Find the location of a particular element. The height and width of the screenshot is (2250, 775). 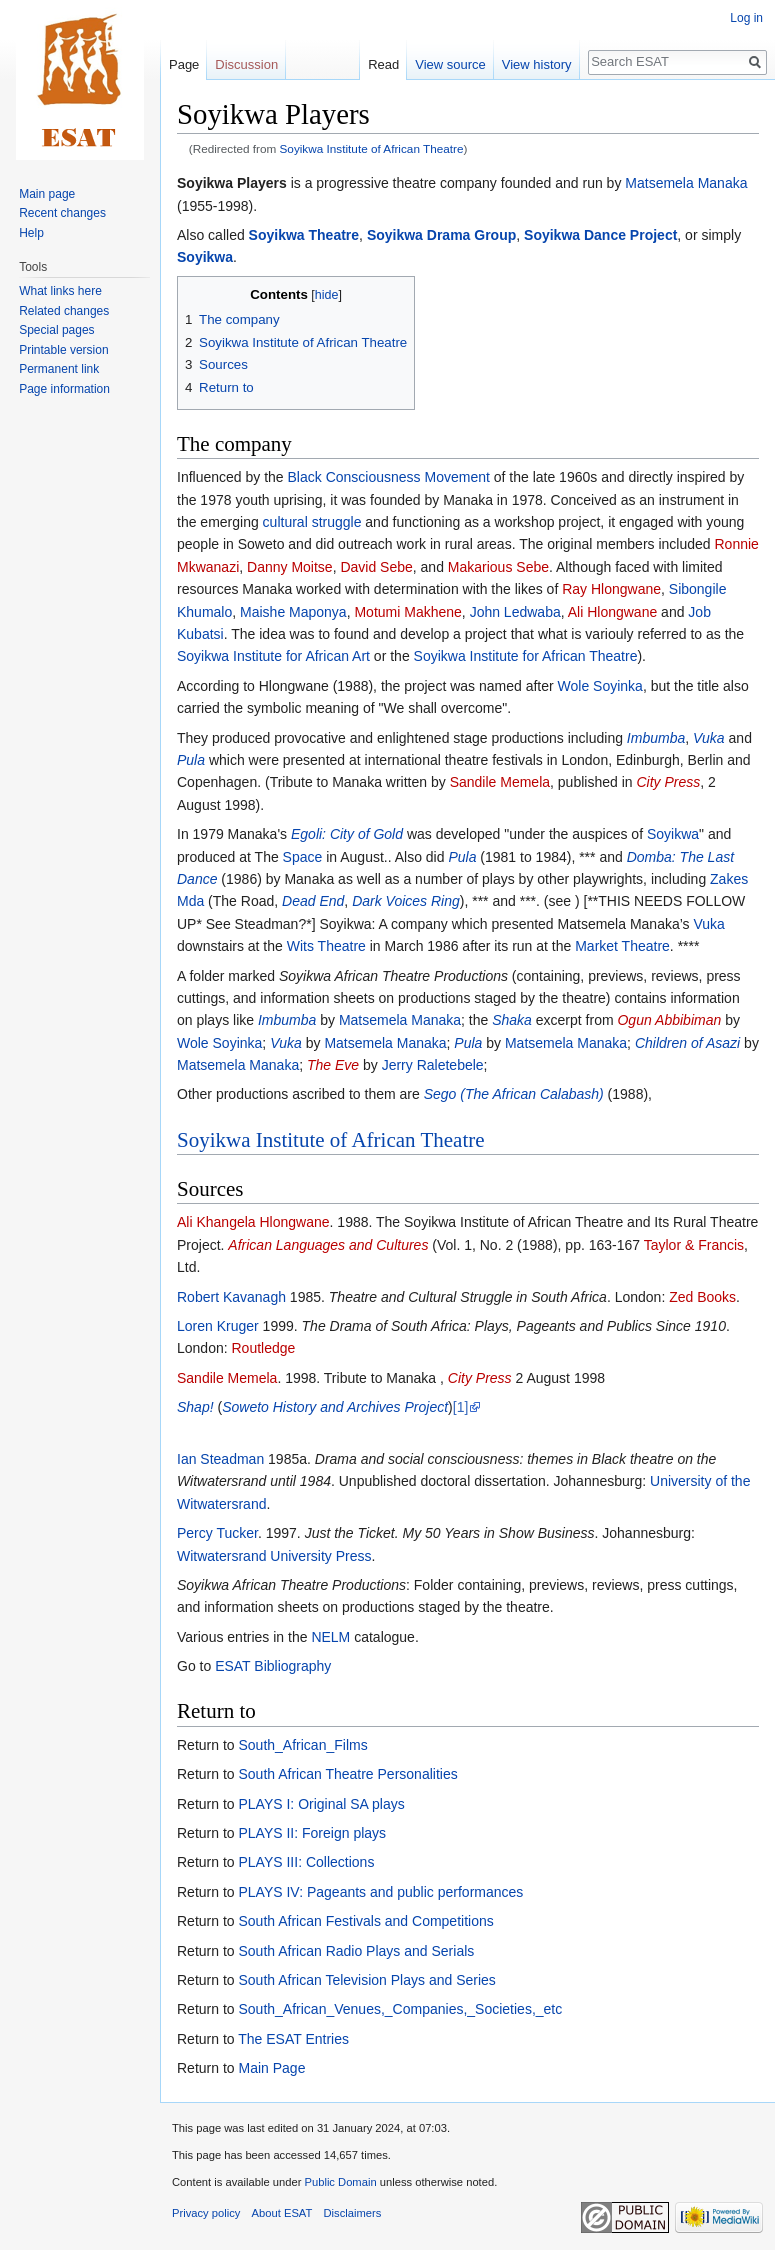

South African Radio Plays and Serials is located at coordinates (356, 1951).